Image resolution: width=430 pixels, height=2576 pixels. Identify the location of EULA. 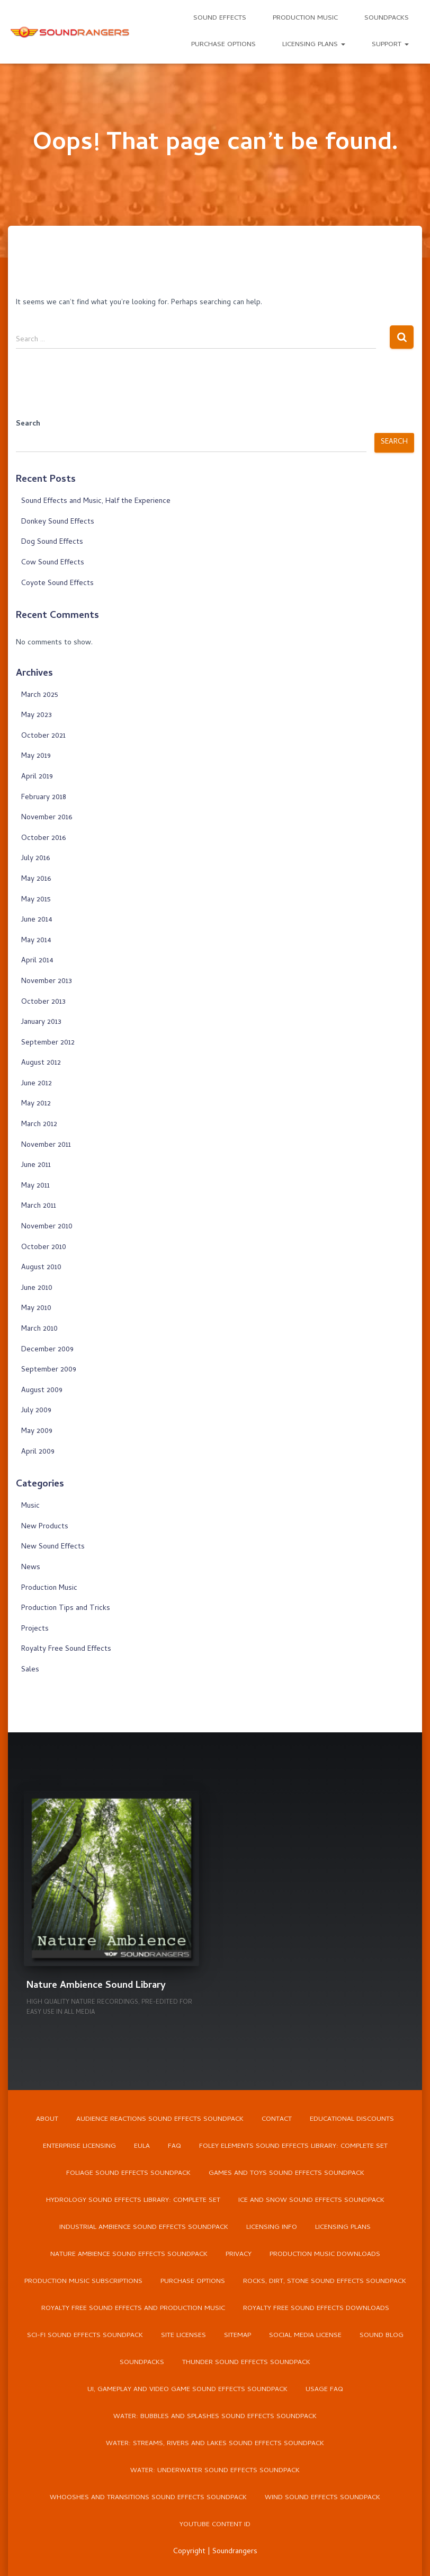
(142, 2146).